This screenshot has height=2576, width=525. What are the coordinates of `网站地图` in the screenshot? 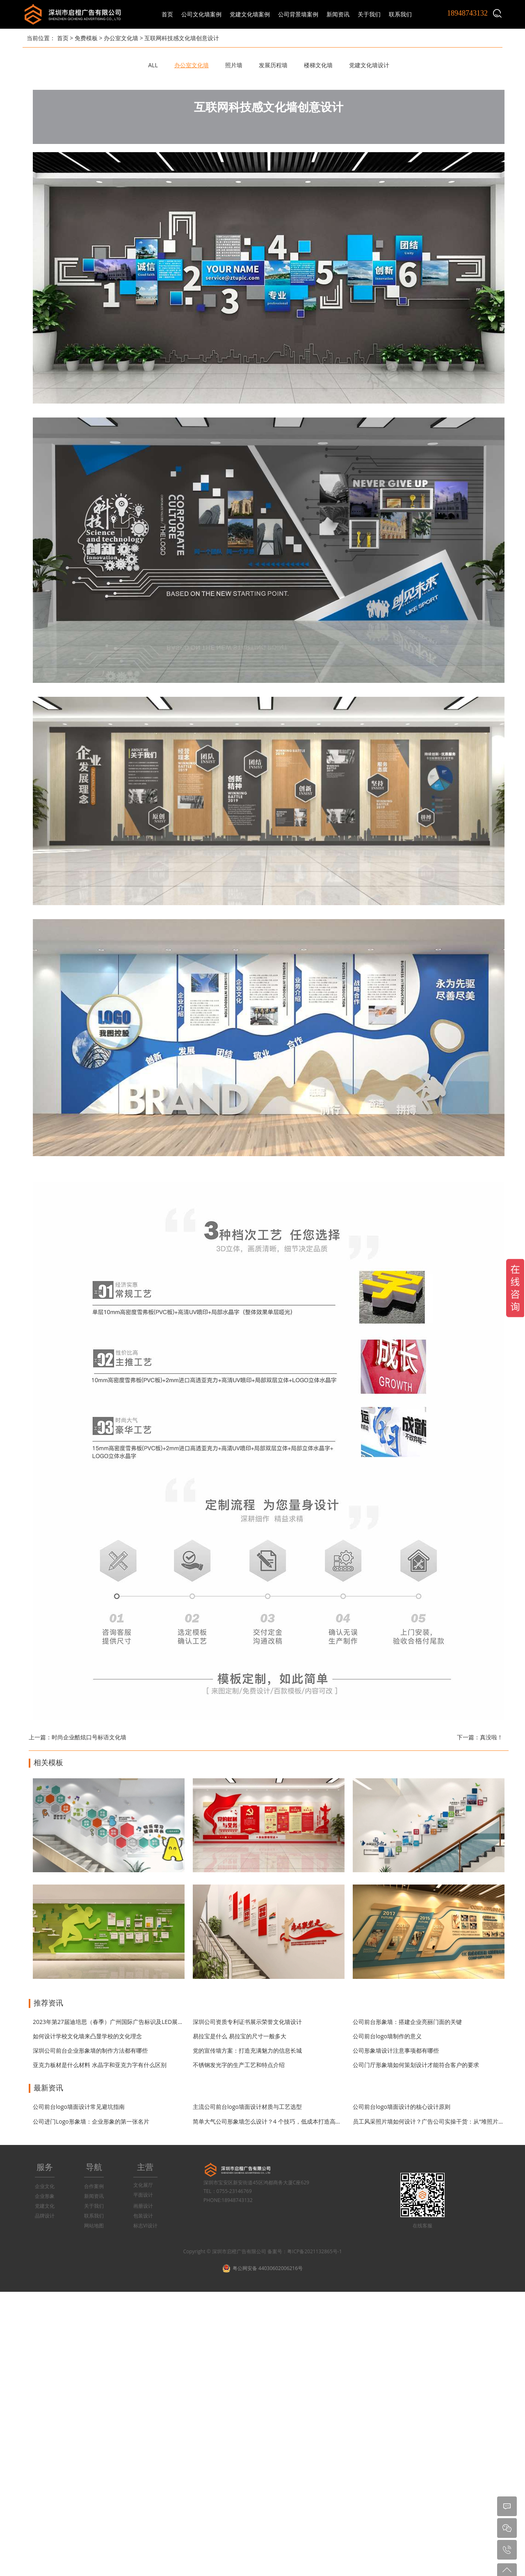 It's located at (94, 2225).